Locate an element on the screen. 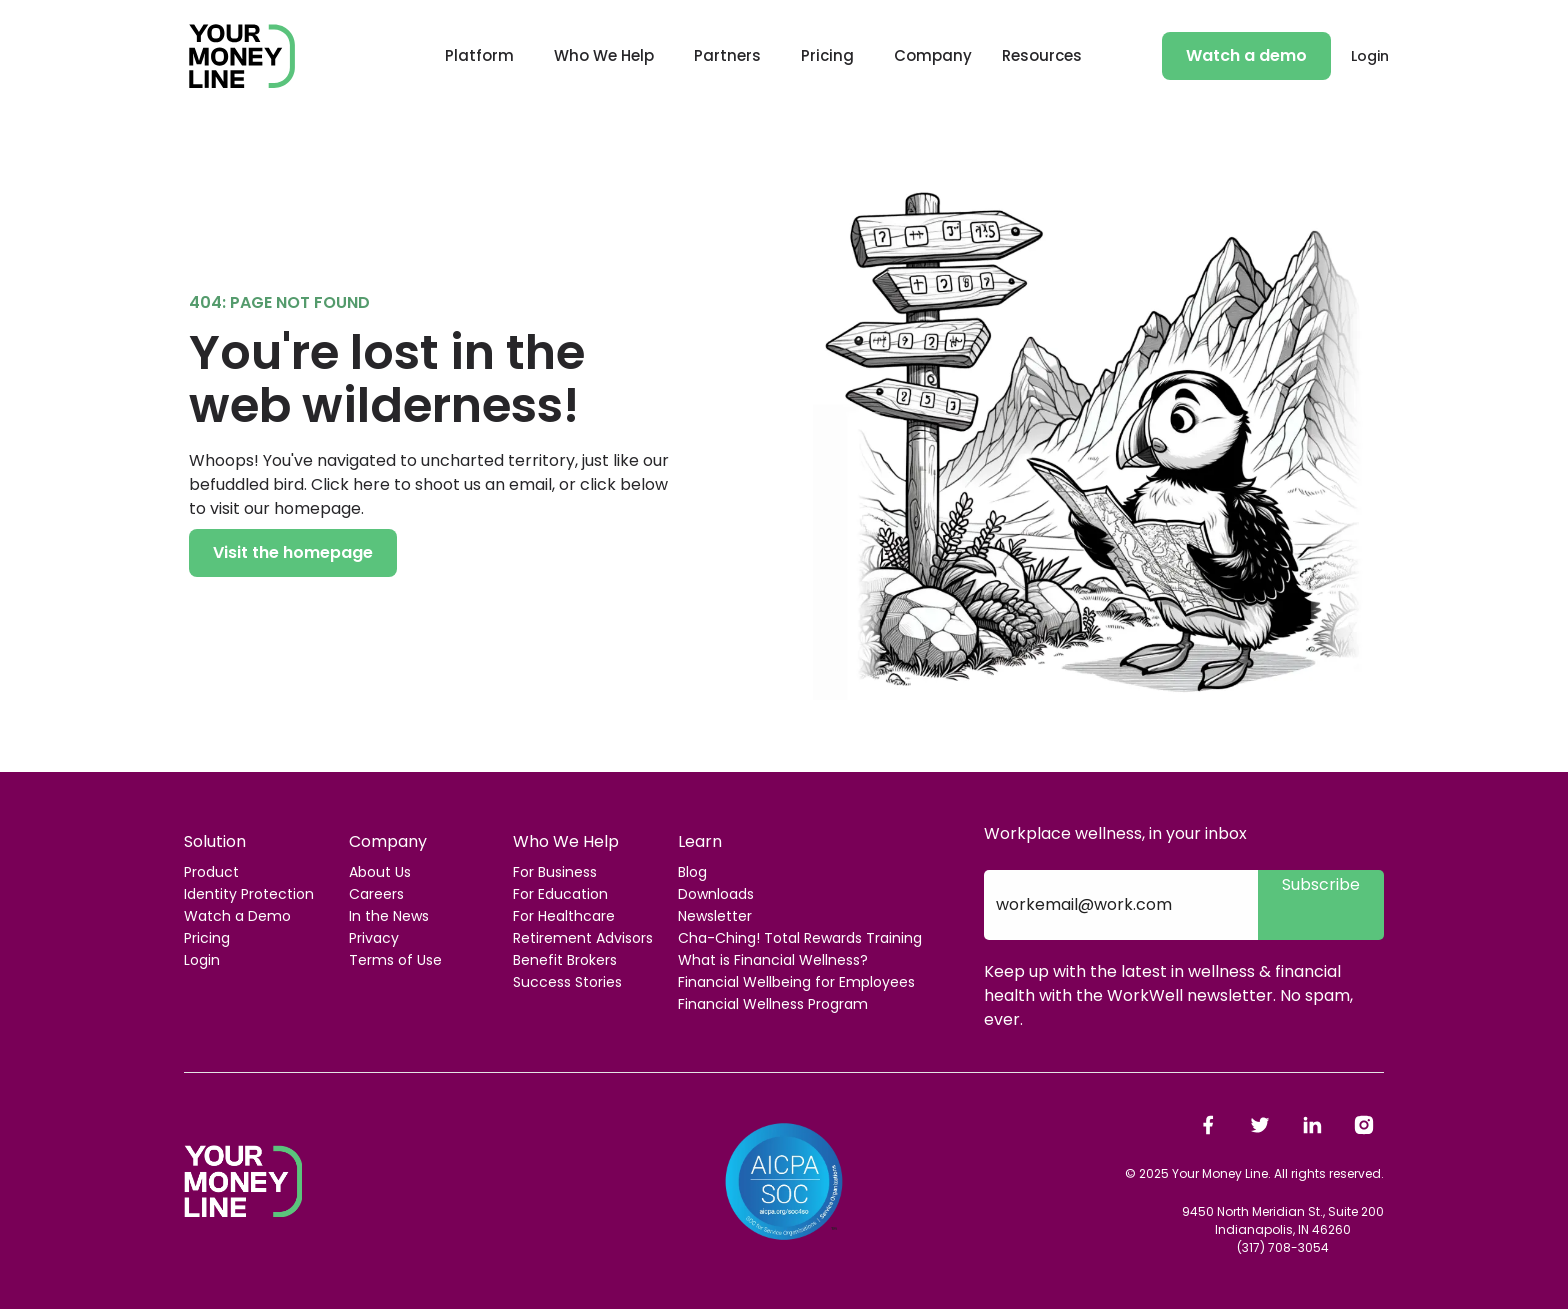 This screenshot has height=1309, width=1568. here is located at coordinates (371, 484).